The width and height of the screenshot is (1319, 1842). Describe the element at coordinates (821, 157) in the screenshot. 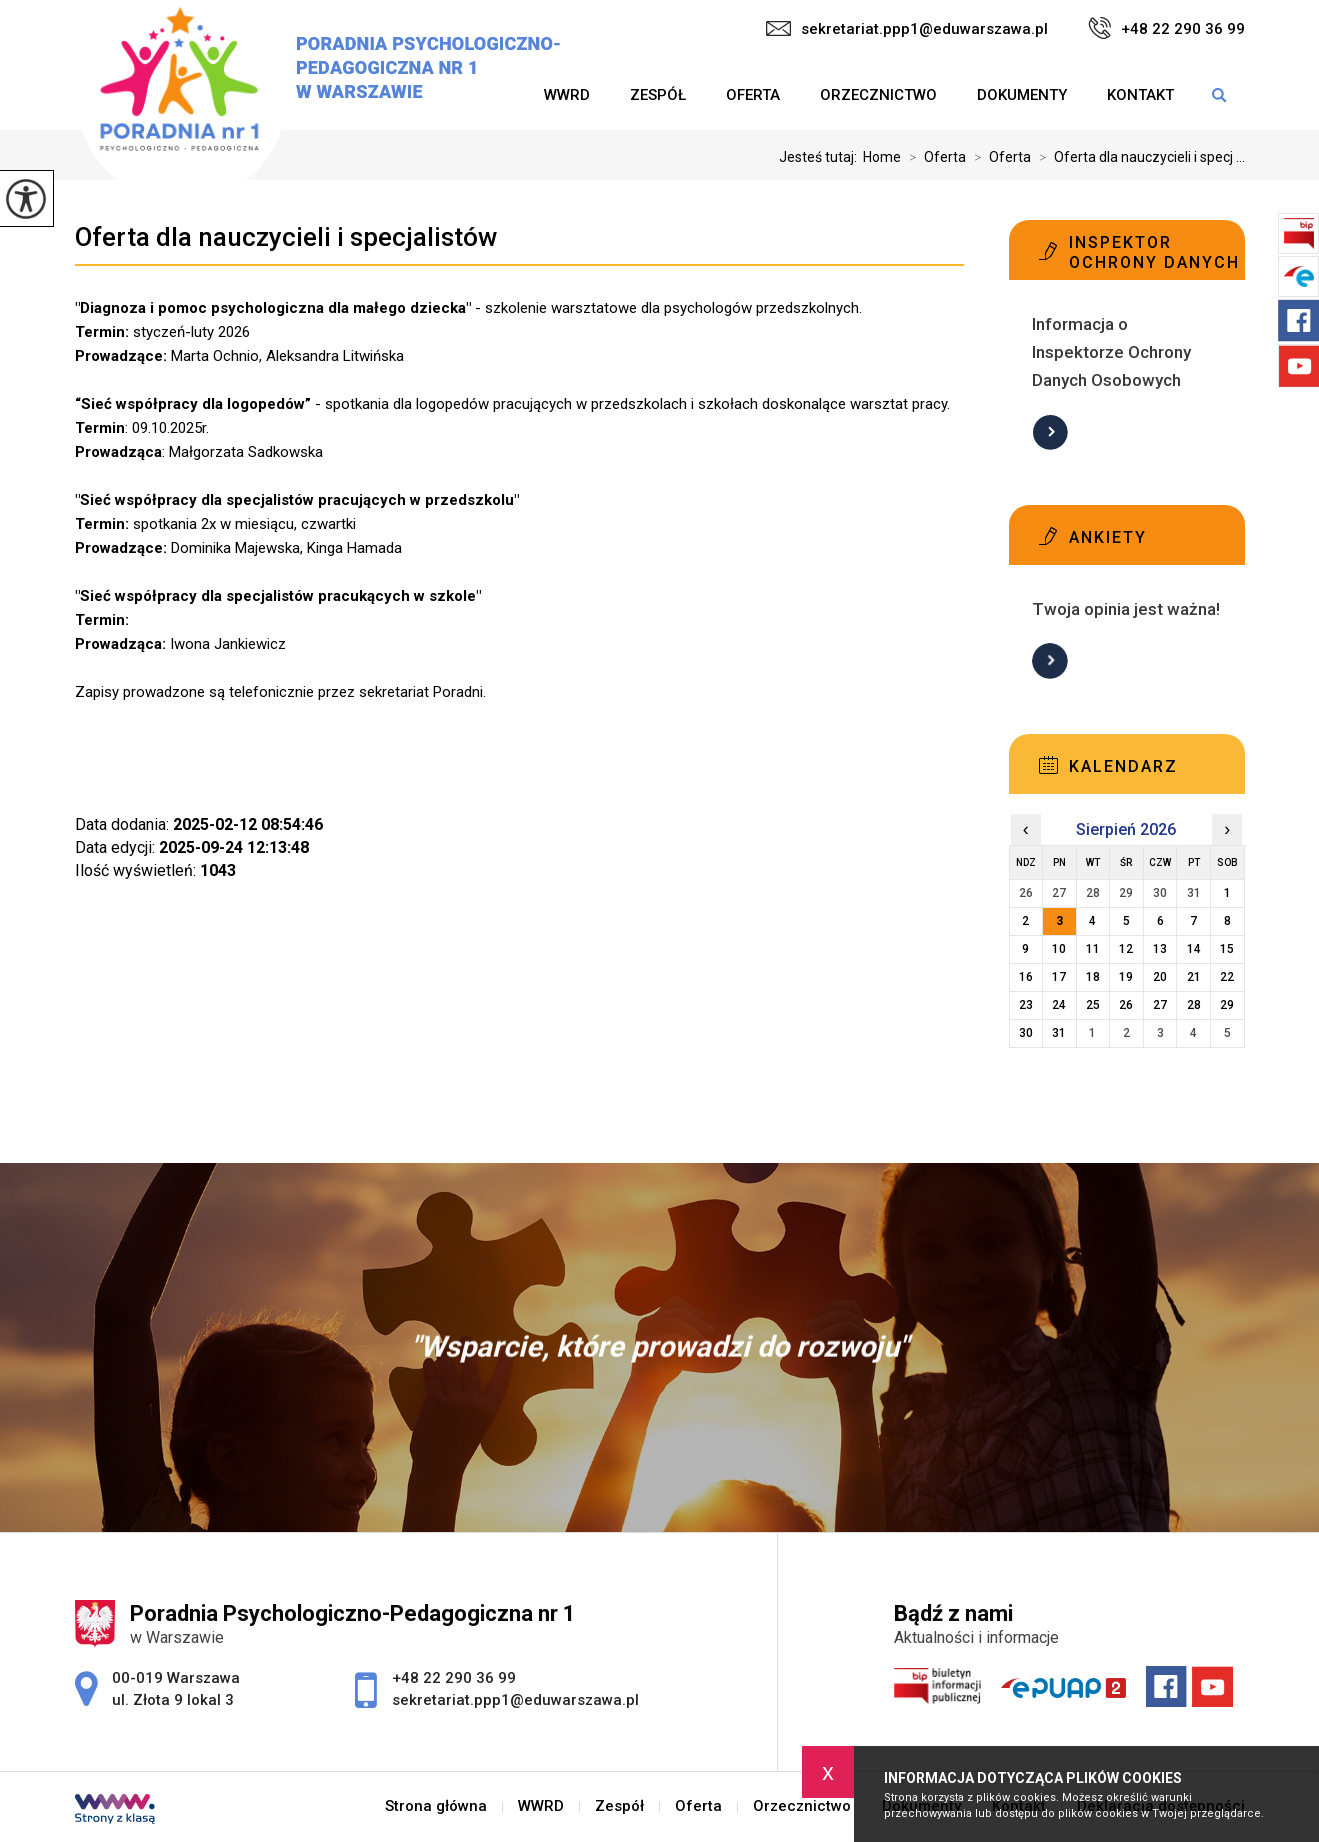

I see `Jesteś tutaj:` at that location.